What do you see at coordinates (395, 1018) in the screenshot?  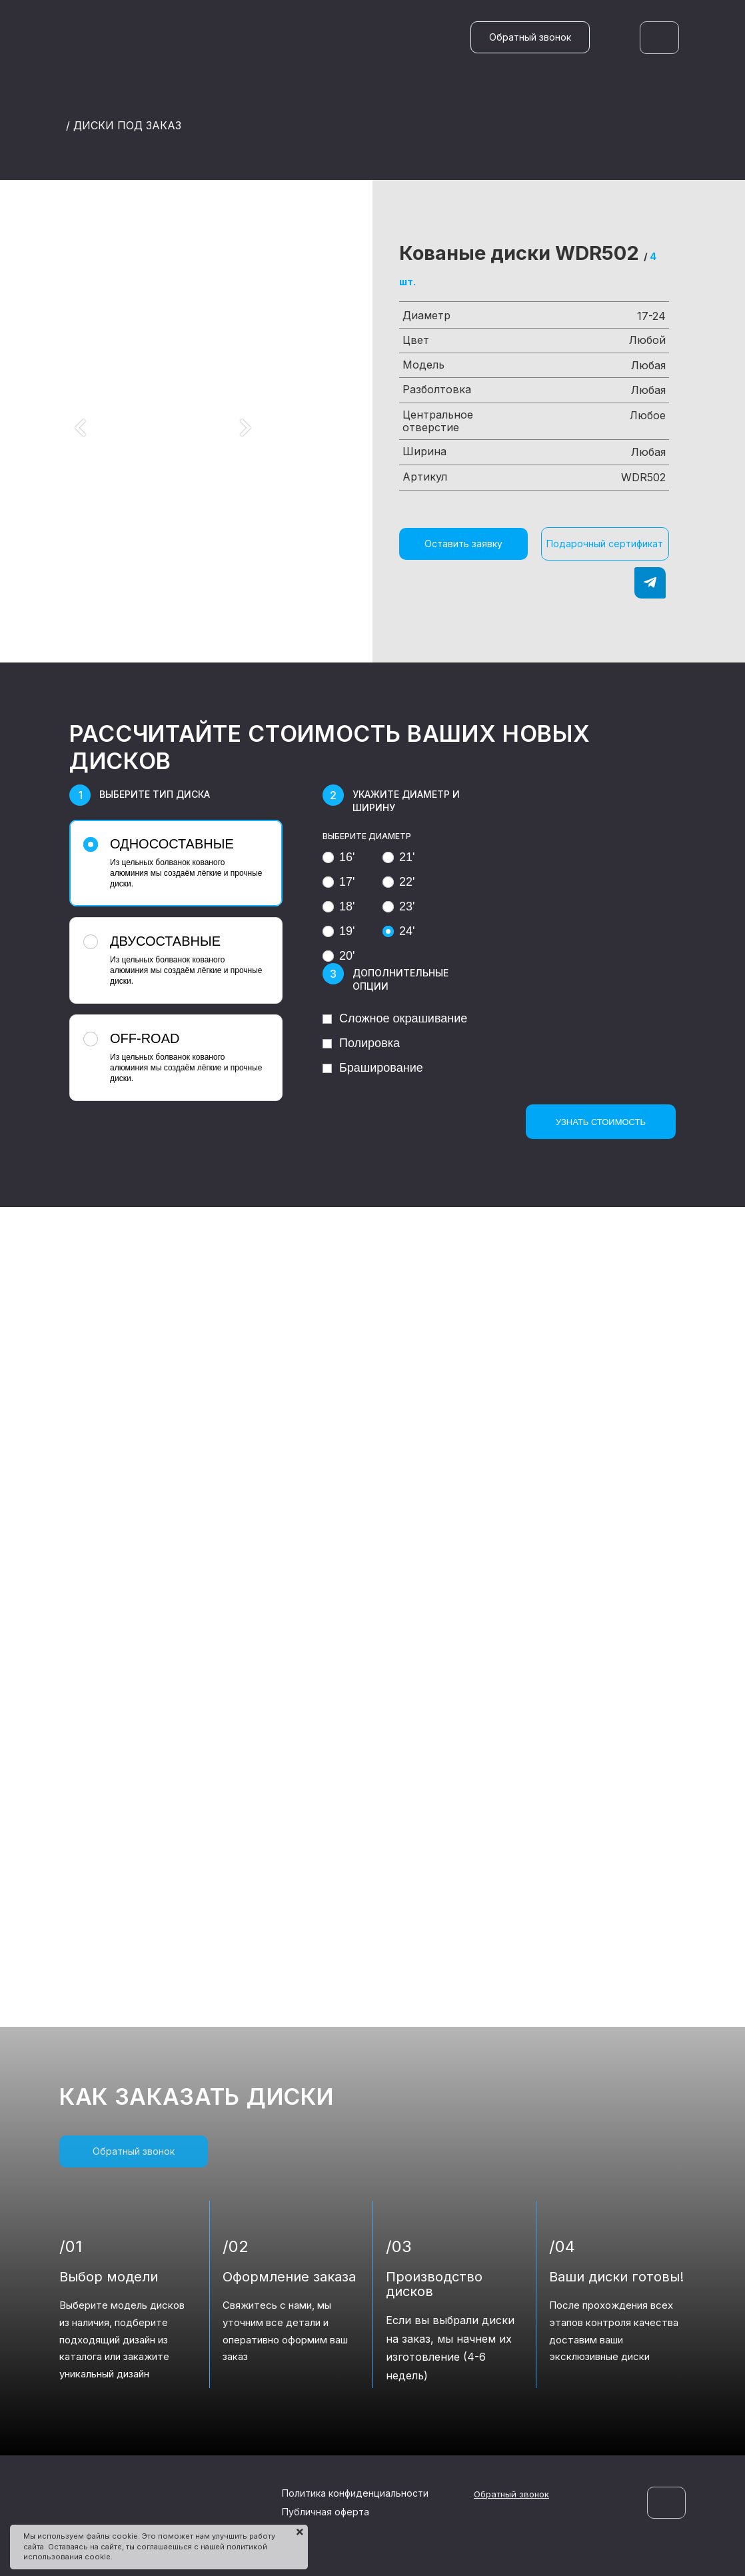 I see `Сложное окрашивание` at bounding box center [395, 1018].